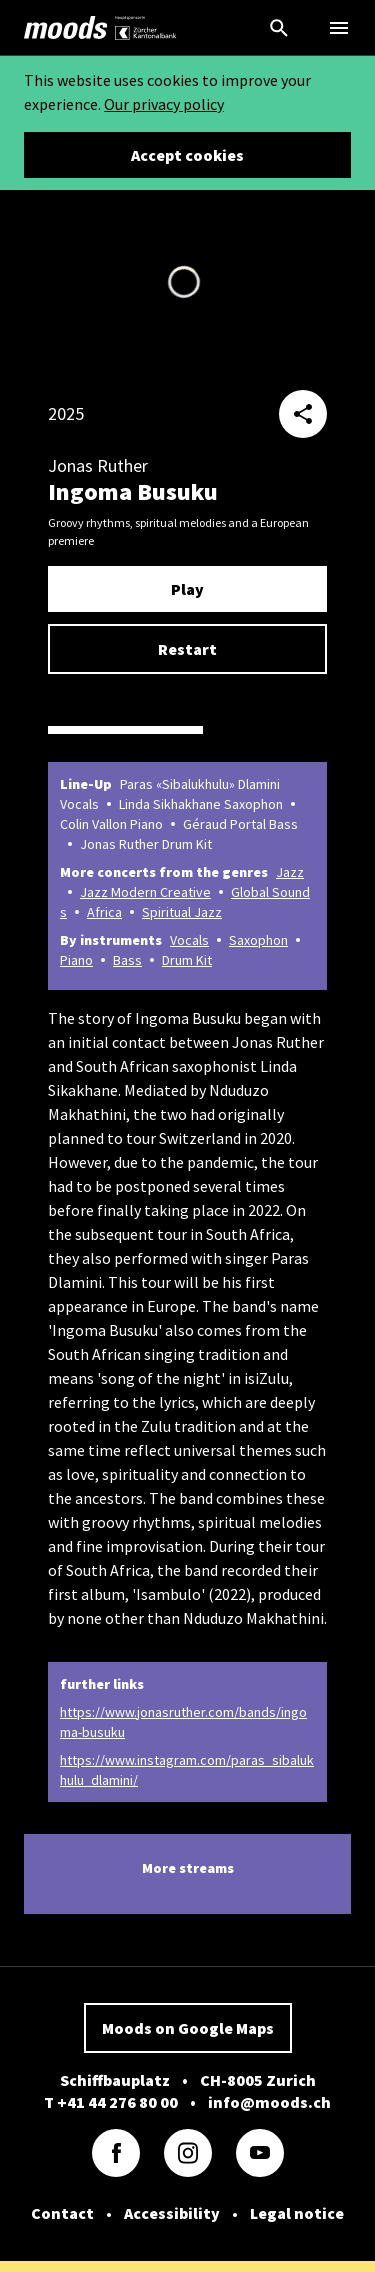 The image size is (375, 2272). I want to click on Jazz Modern Creative, so click(145, 892).